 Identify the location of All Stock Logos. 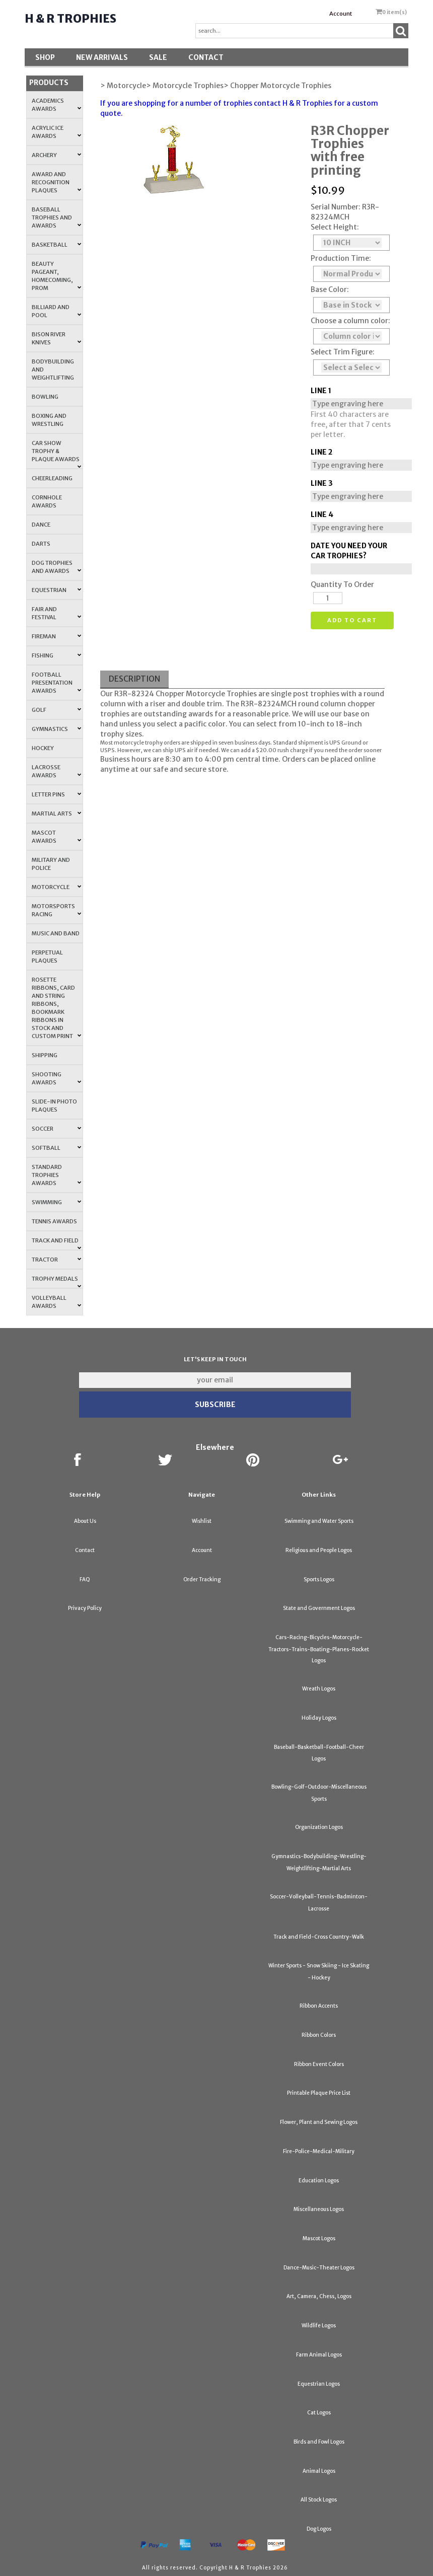
(319, 2499).